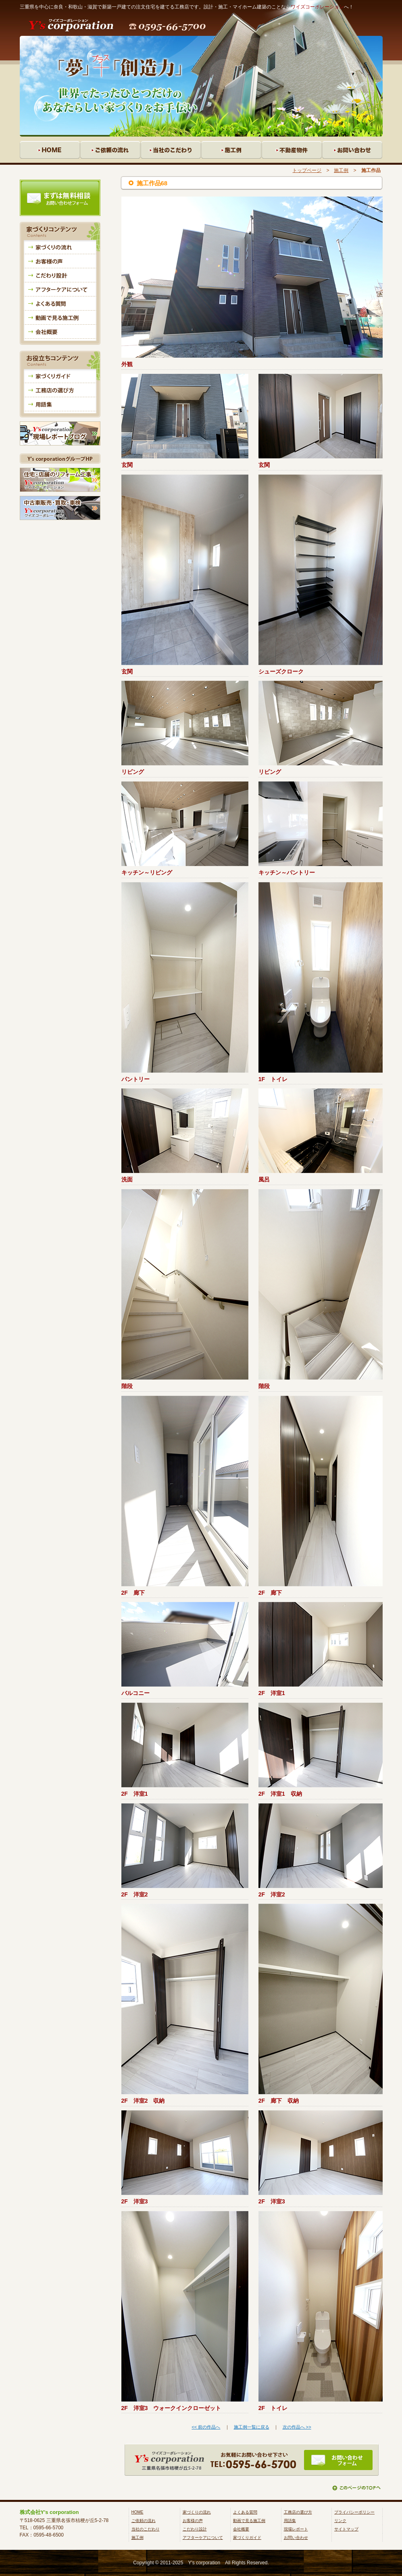  What do you see at coordinates (206, 2427) in the screenshot?
I see `<< 前の作品へ` at bounding box center [206, 2427].